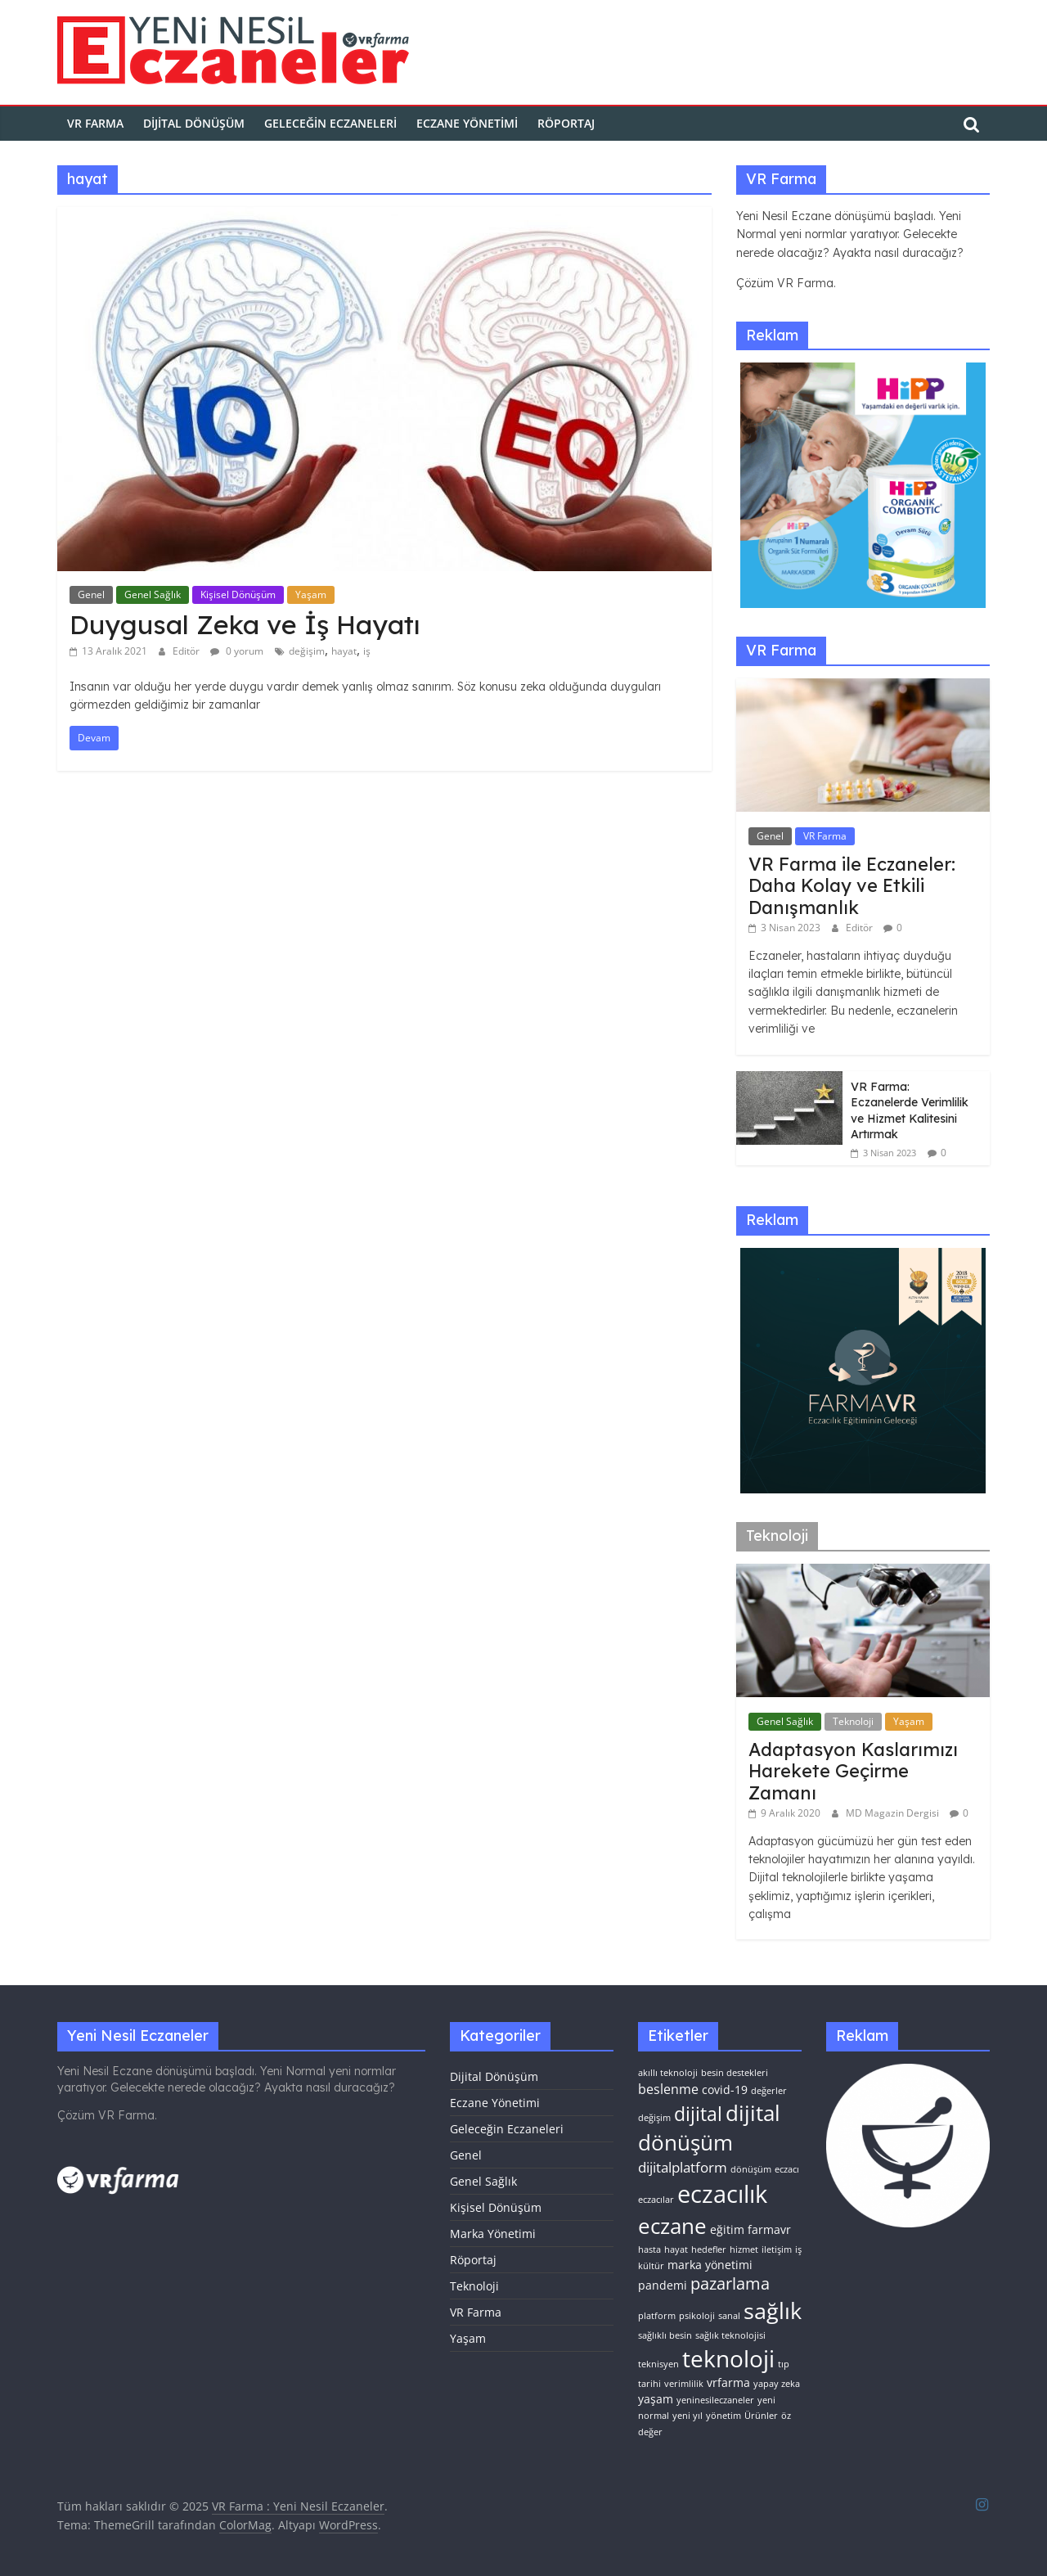  Describe the element at coordinates (744, 2249) in the screenshot. I see `hizmet [hizmet (1 öge)]` at that location.